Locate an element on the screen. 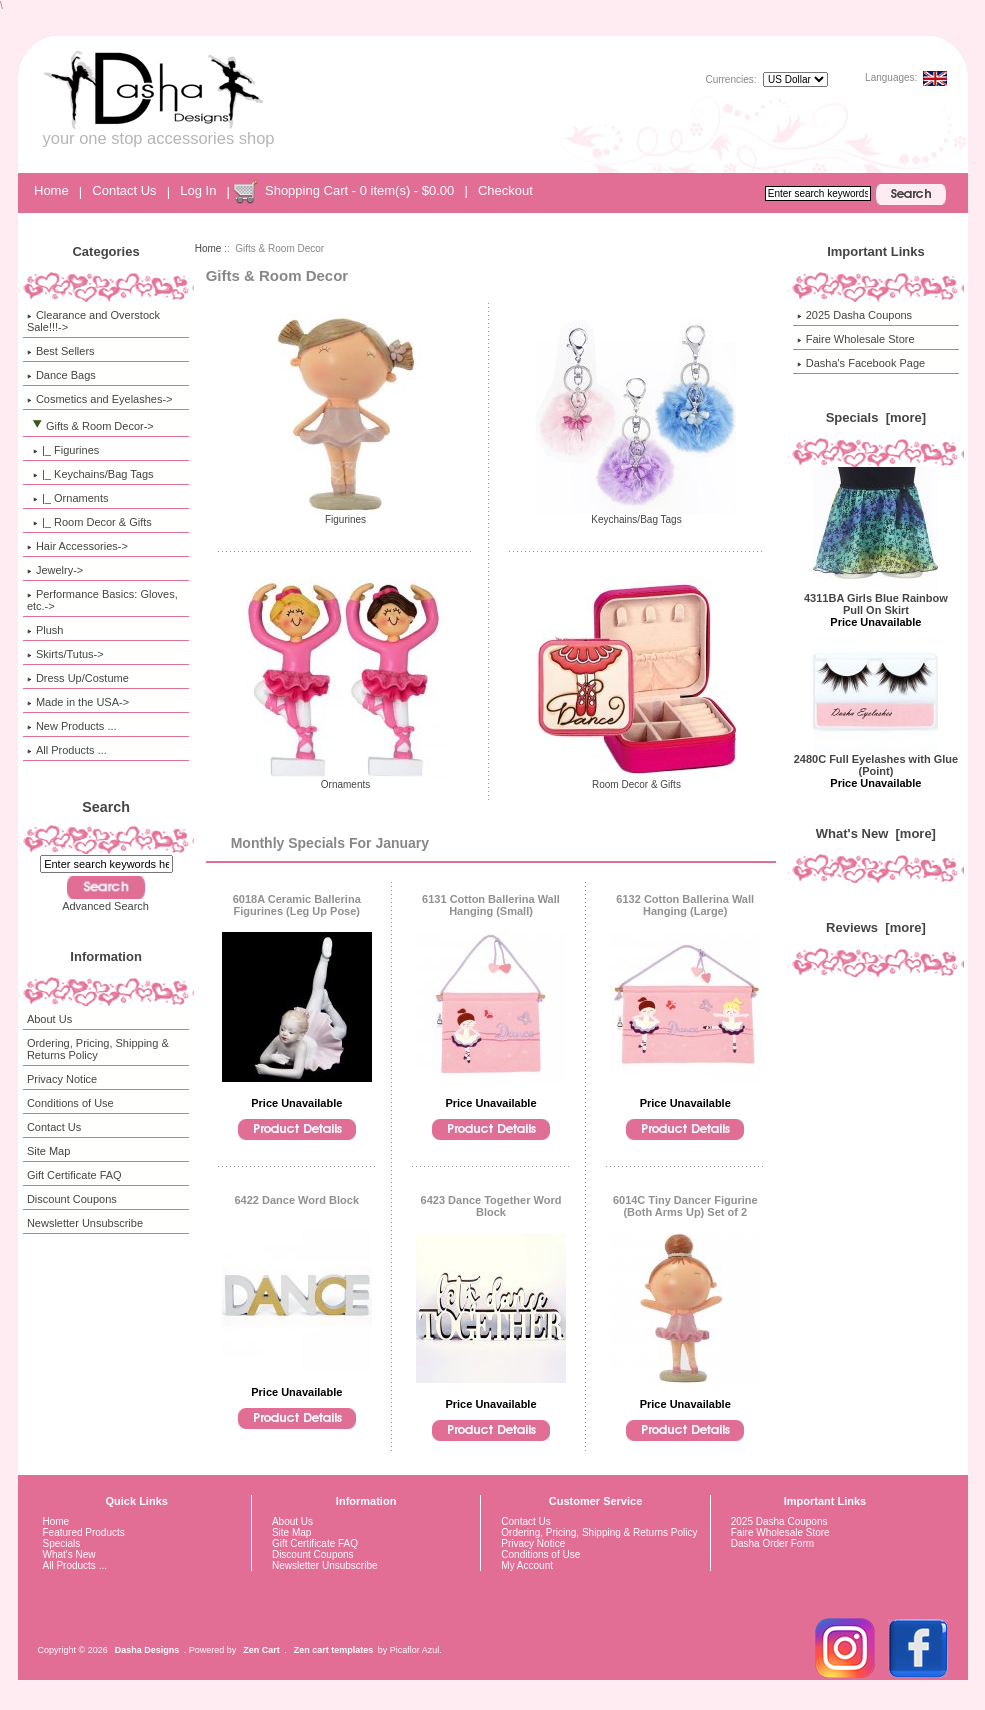  What's New is located at coordinates (69, 1554).